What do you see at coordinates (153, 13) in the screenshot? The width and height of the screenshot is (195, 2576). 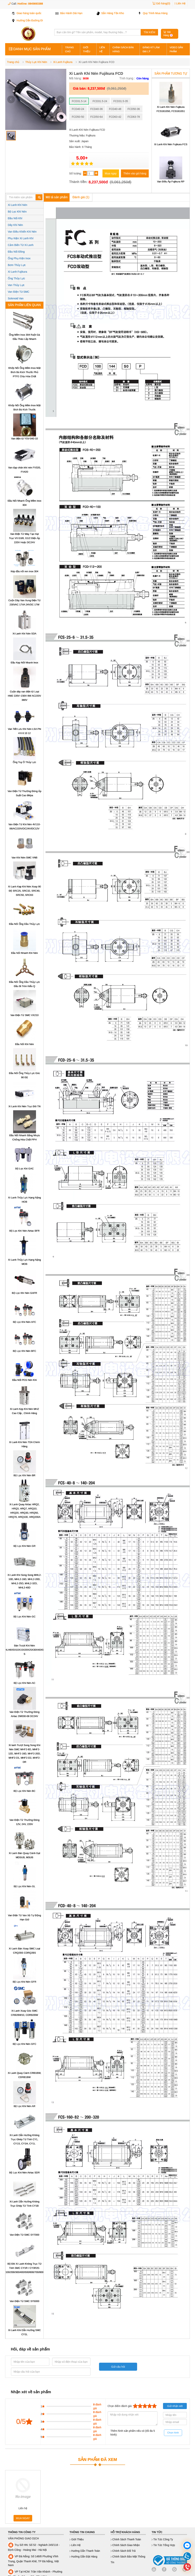 I see `Quy Trình Mua Hàng` at bounding box center [153, 13].